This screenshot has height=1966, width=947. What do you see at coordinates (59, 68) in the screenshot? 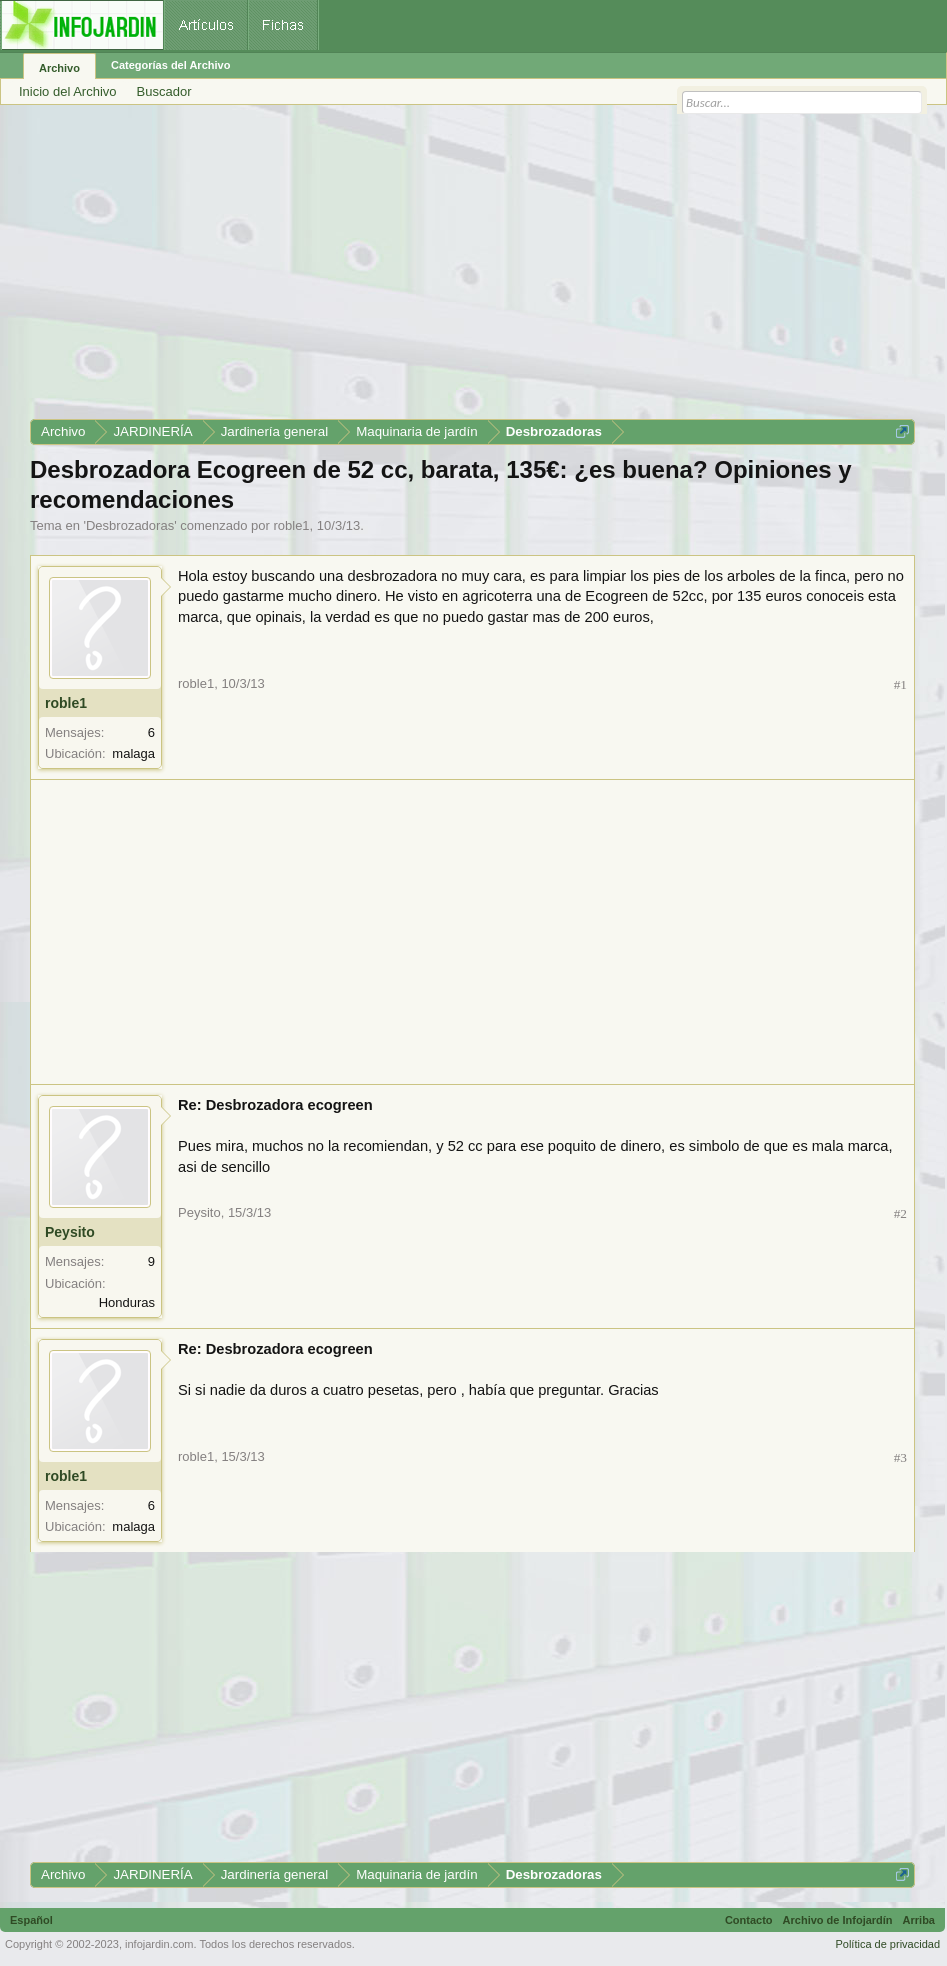
I see `Archivo` at bounding box center [59, 68].